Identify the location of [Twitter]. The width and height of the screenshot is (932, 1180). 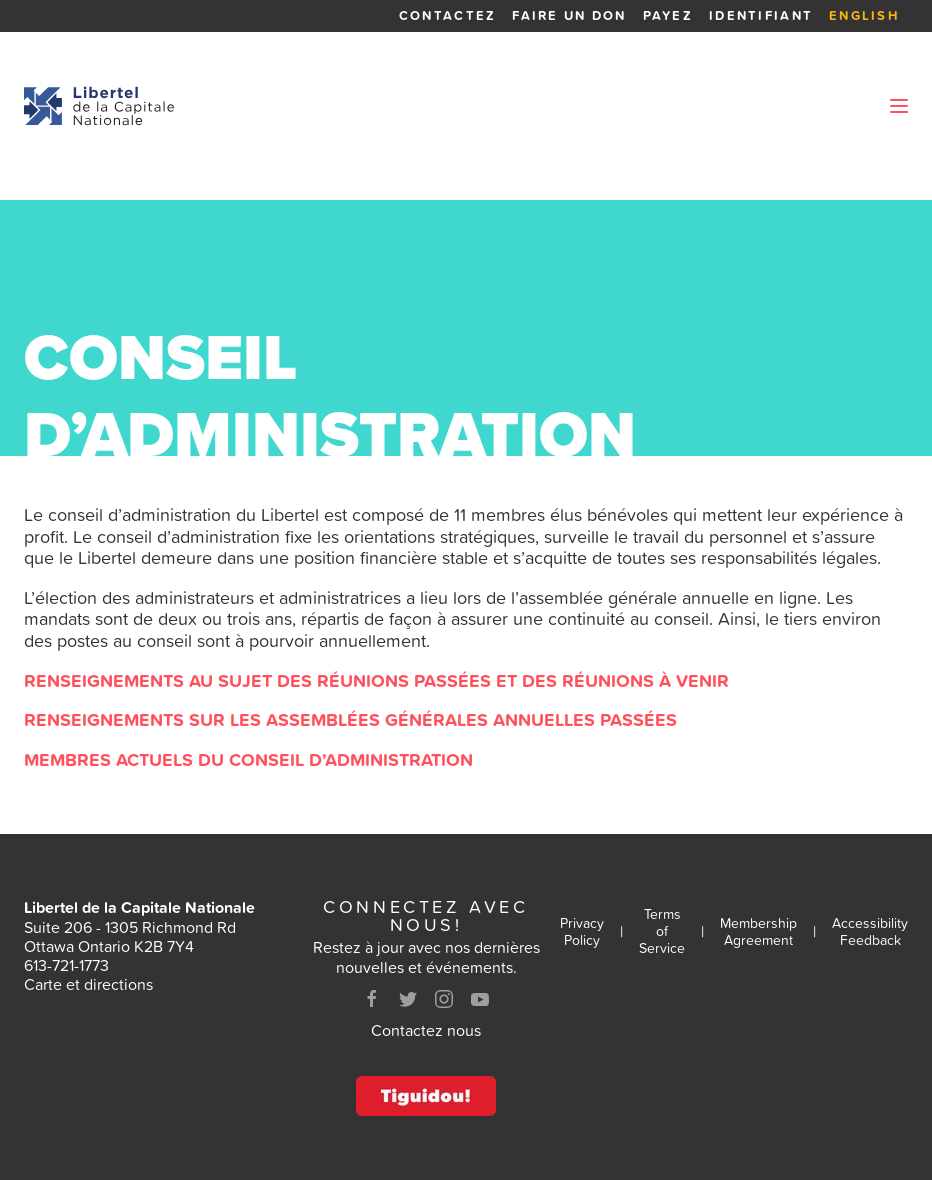
(408, 999).